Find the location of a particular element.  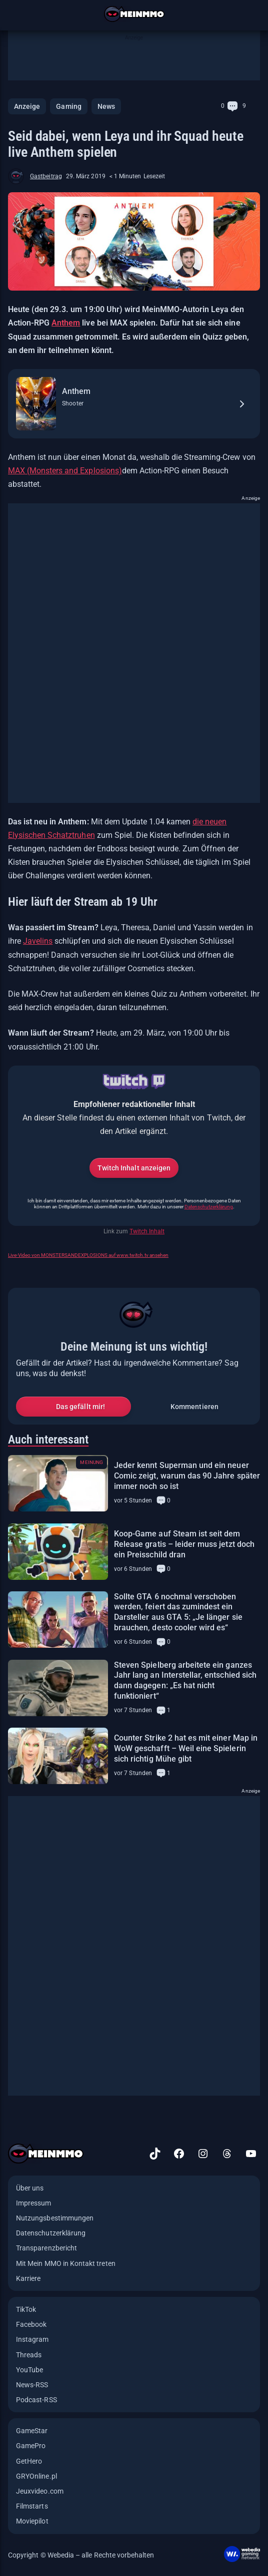

Anthem is located at coordinates (66, 323).